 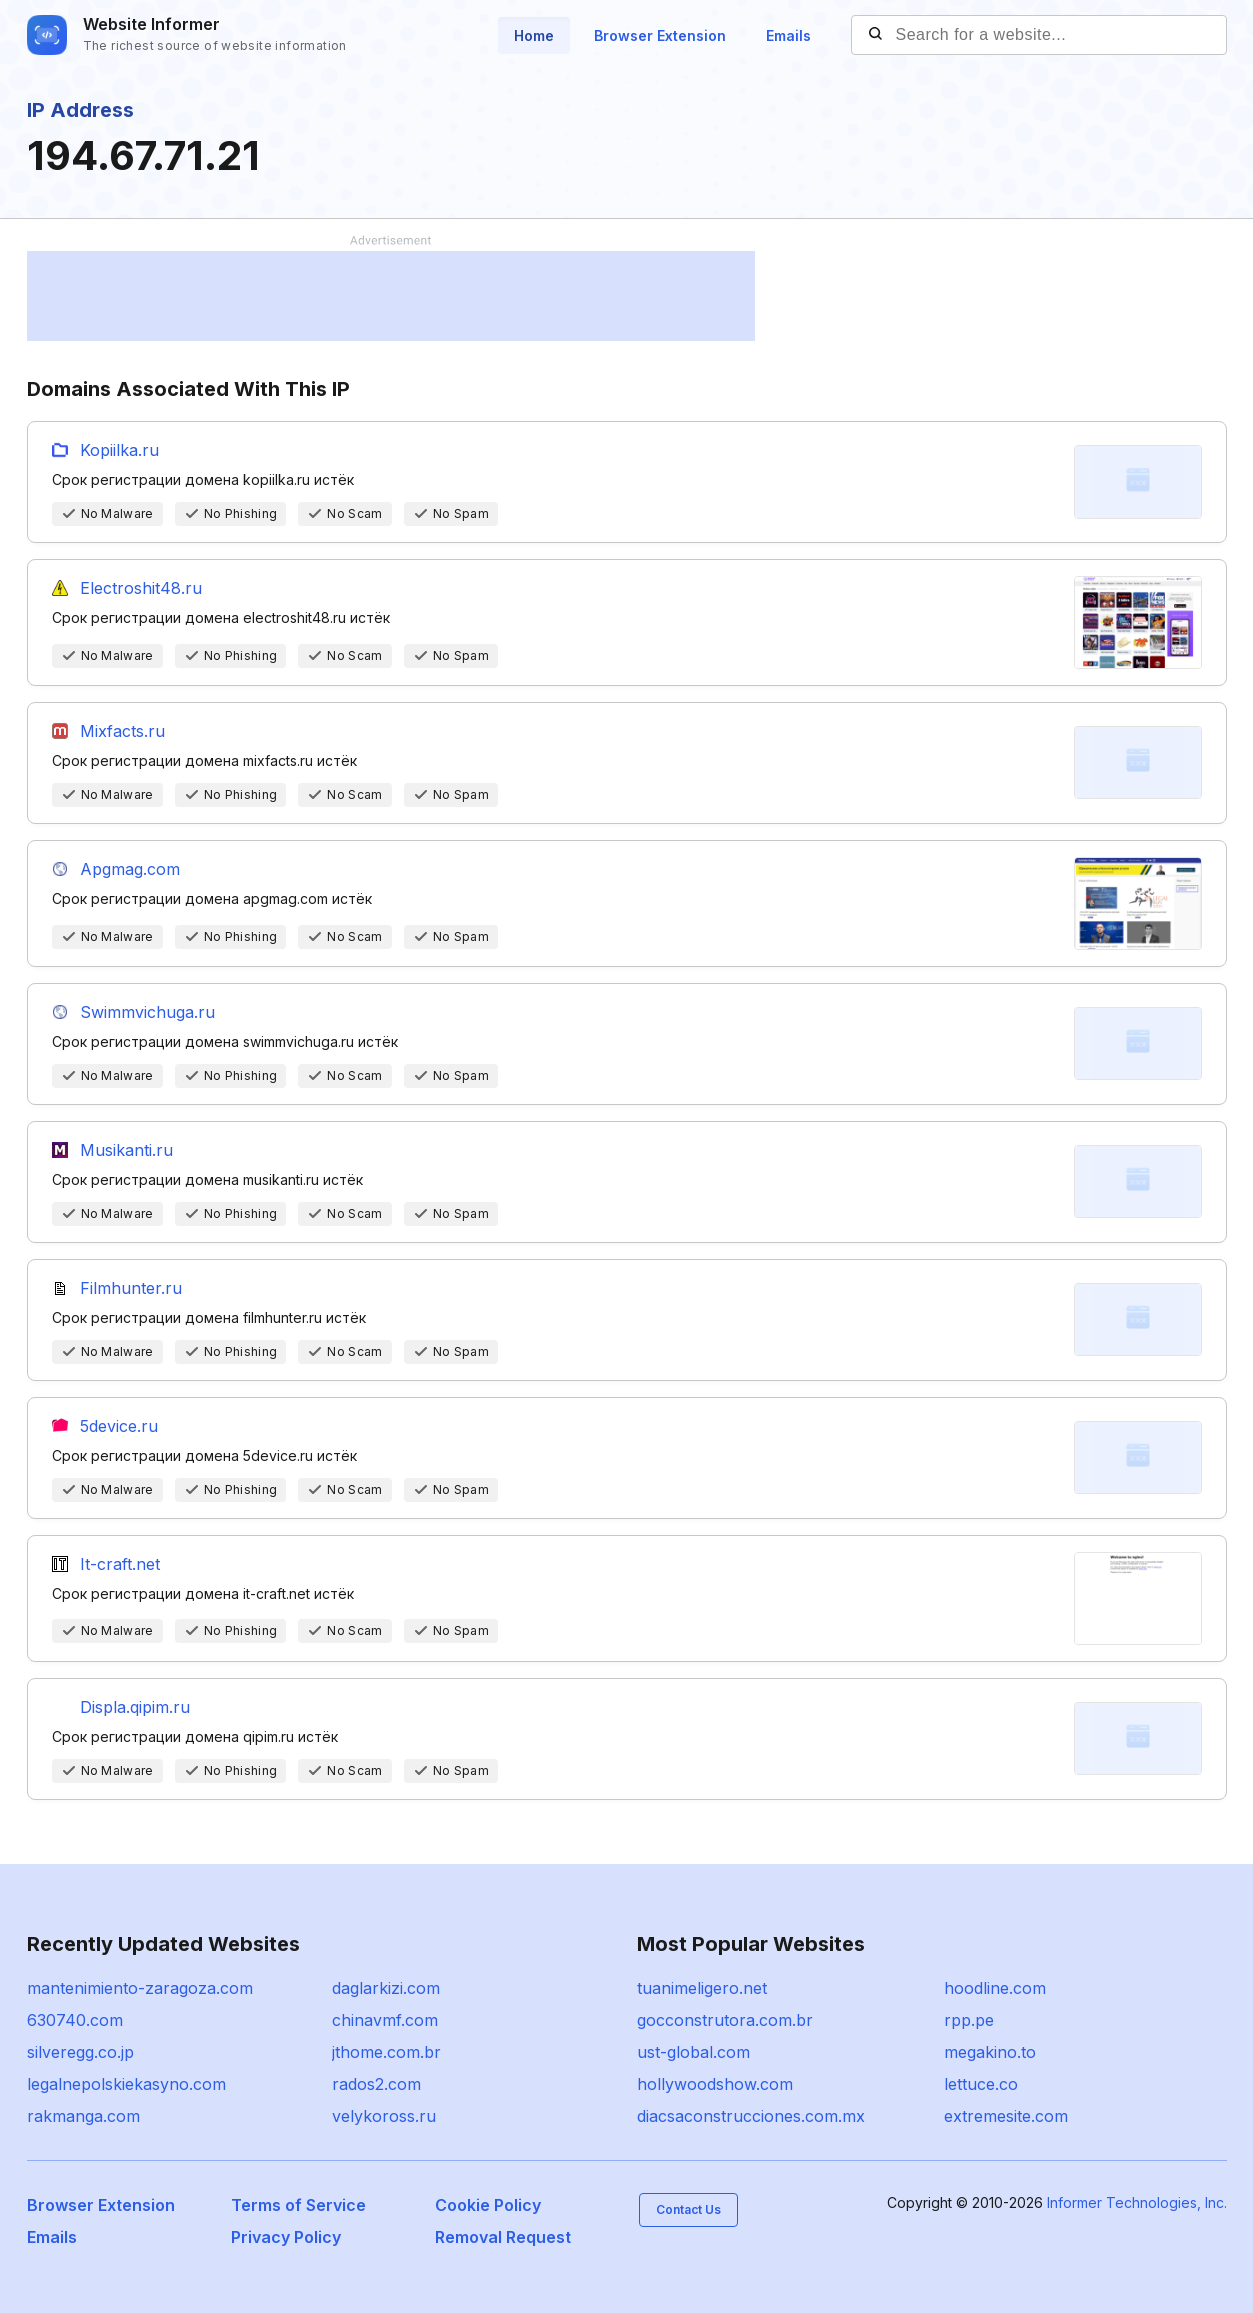 What do you see at coordinates (386, 1988) in the screenshot?
I see `daglarkizi.com` at bounding box center [386, 1988].